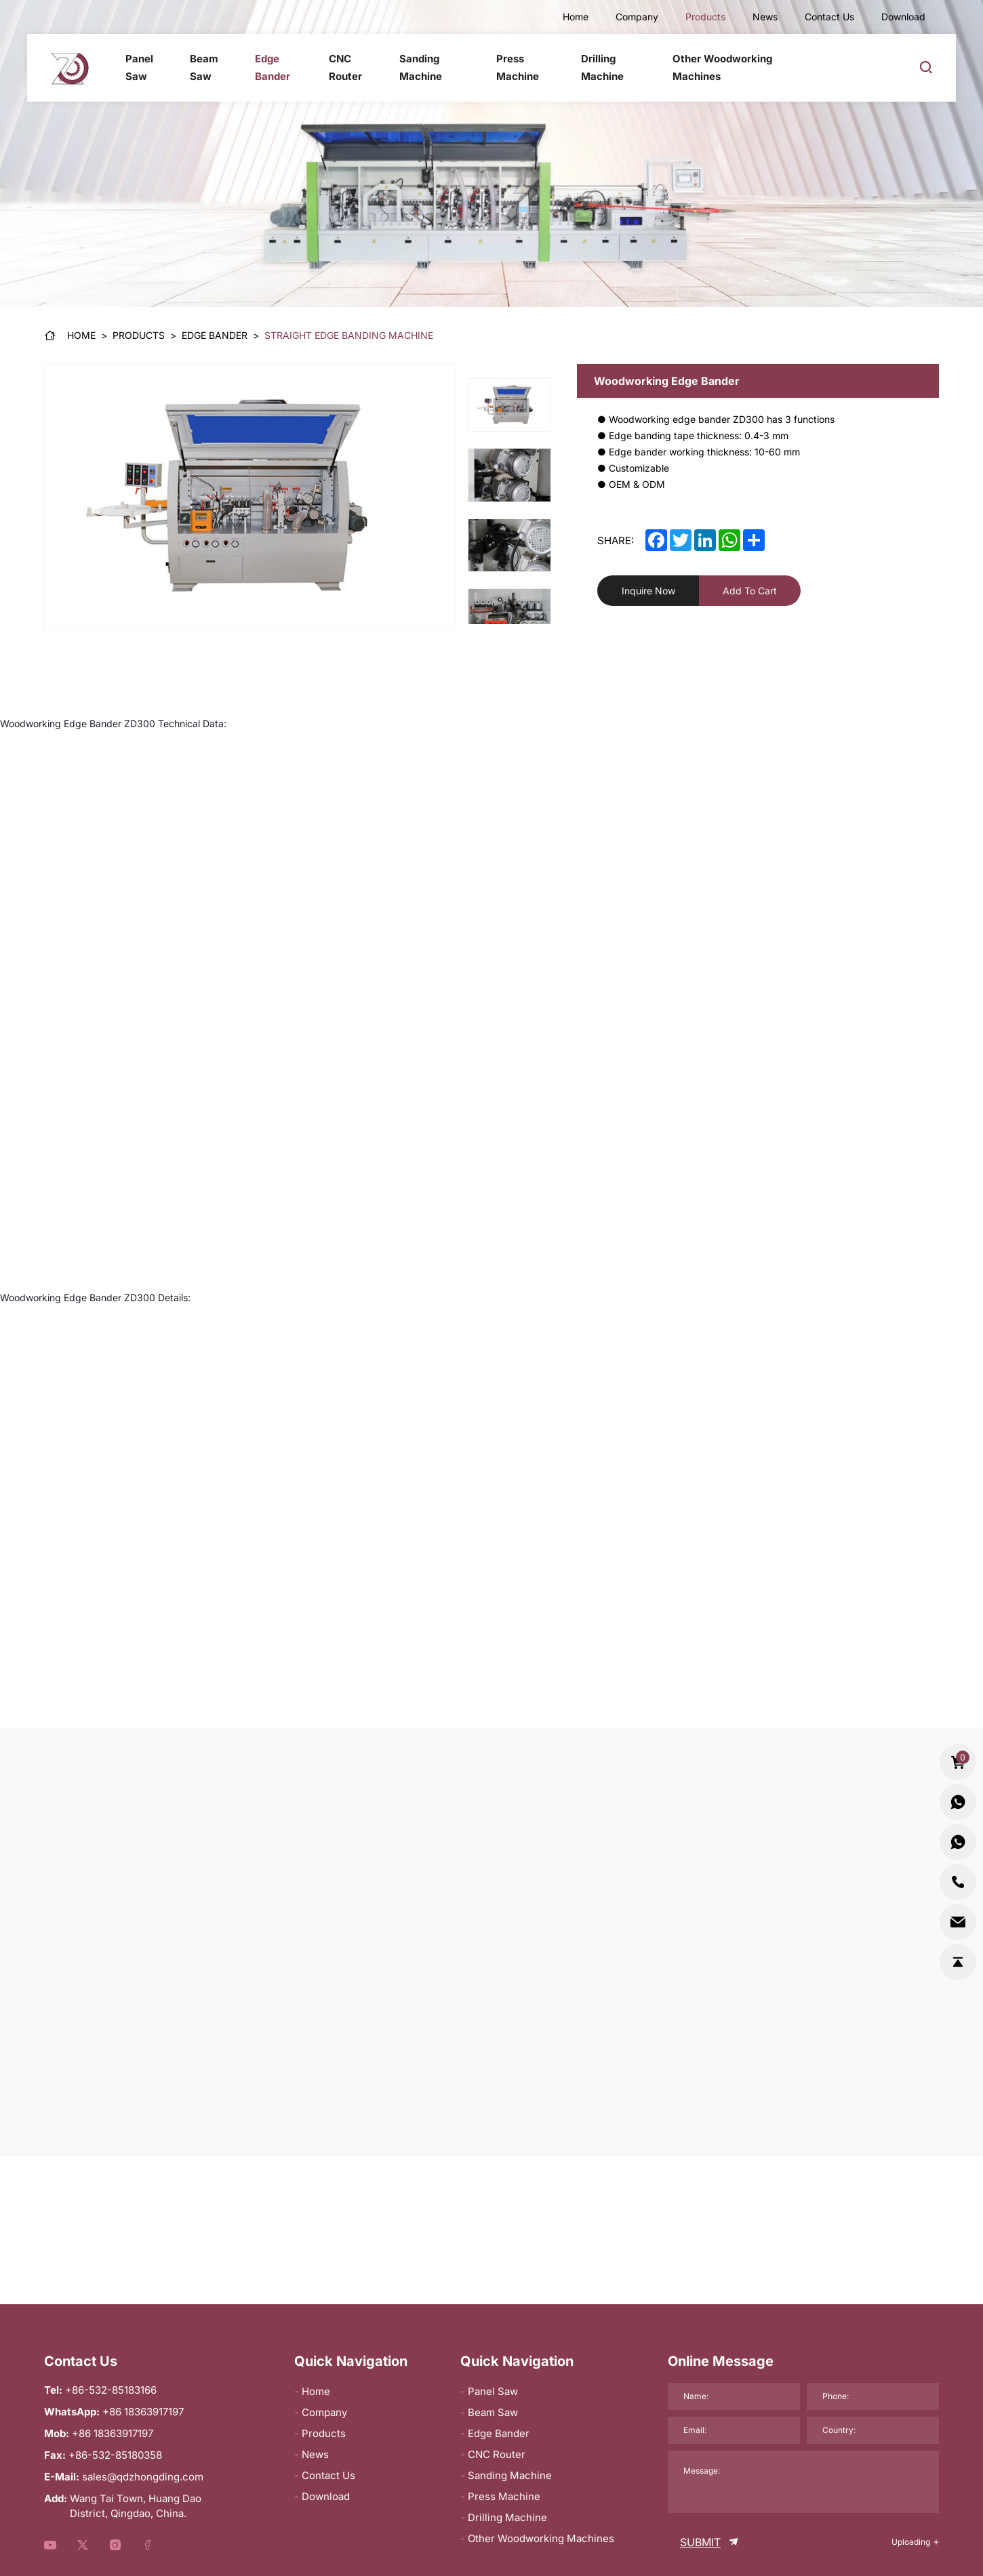  I want to click on [facebook], so click(656, 540).